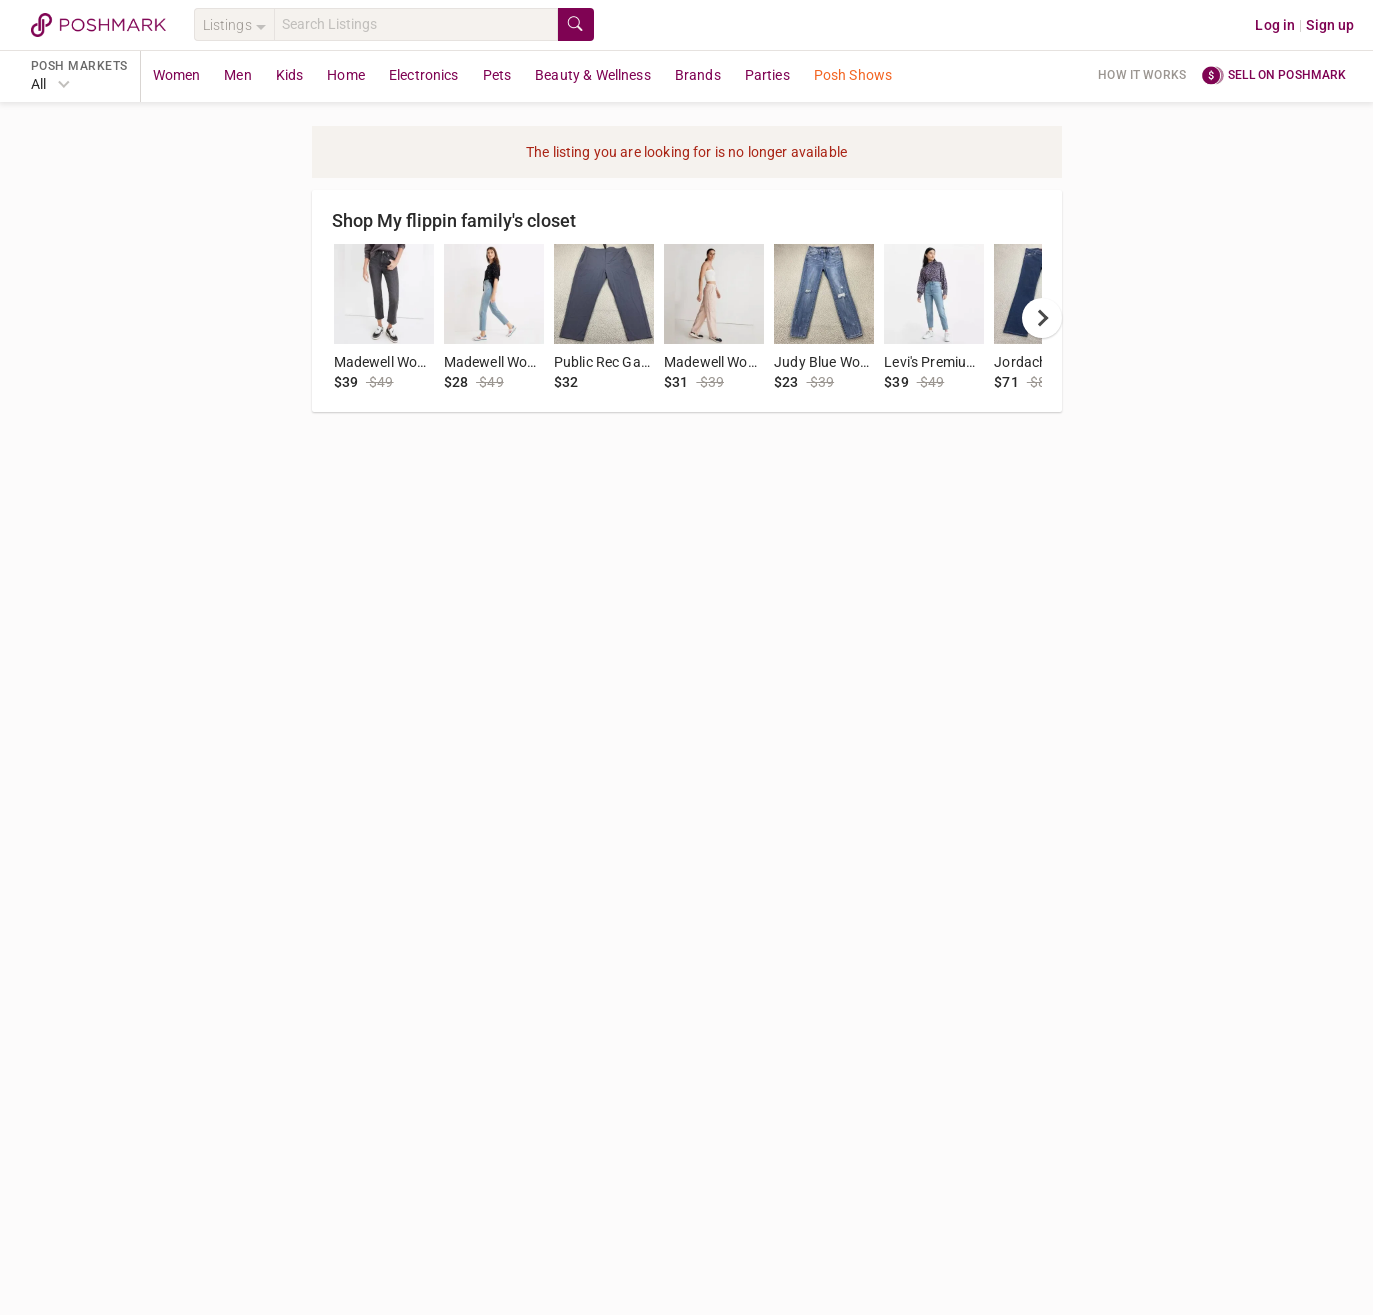  What do you see at coordinates (237, 75) in the screenshot?
I see `Men` at bounding box center [237, 75].